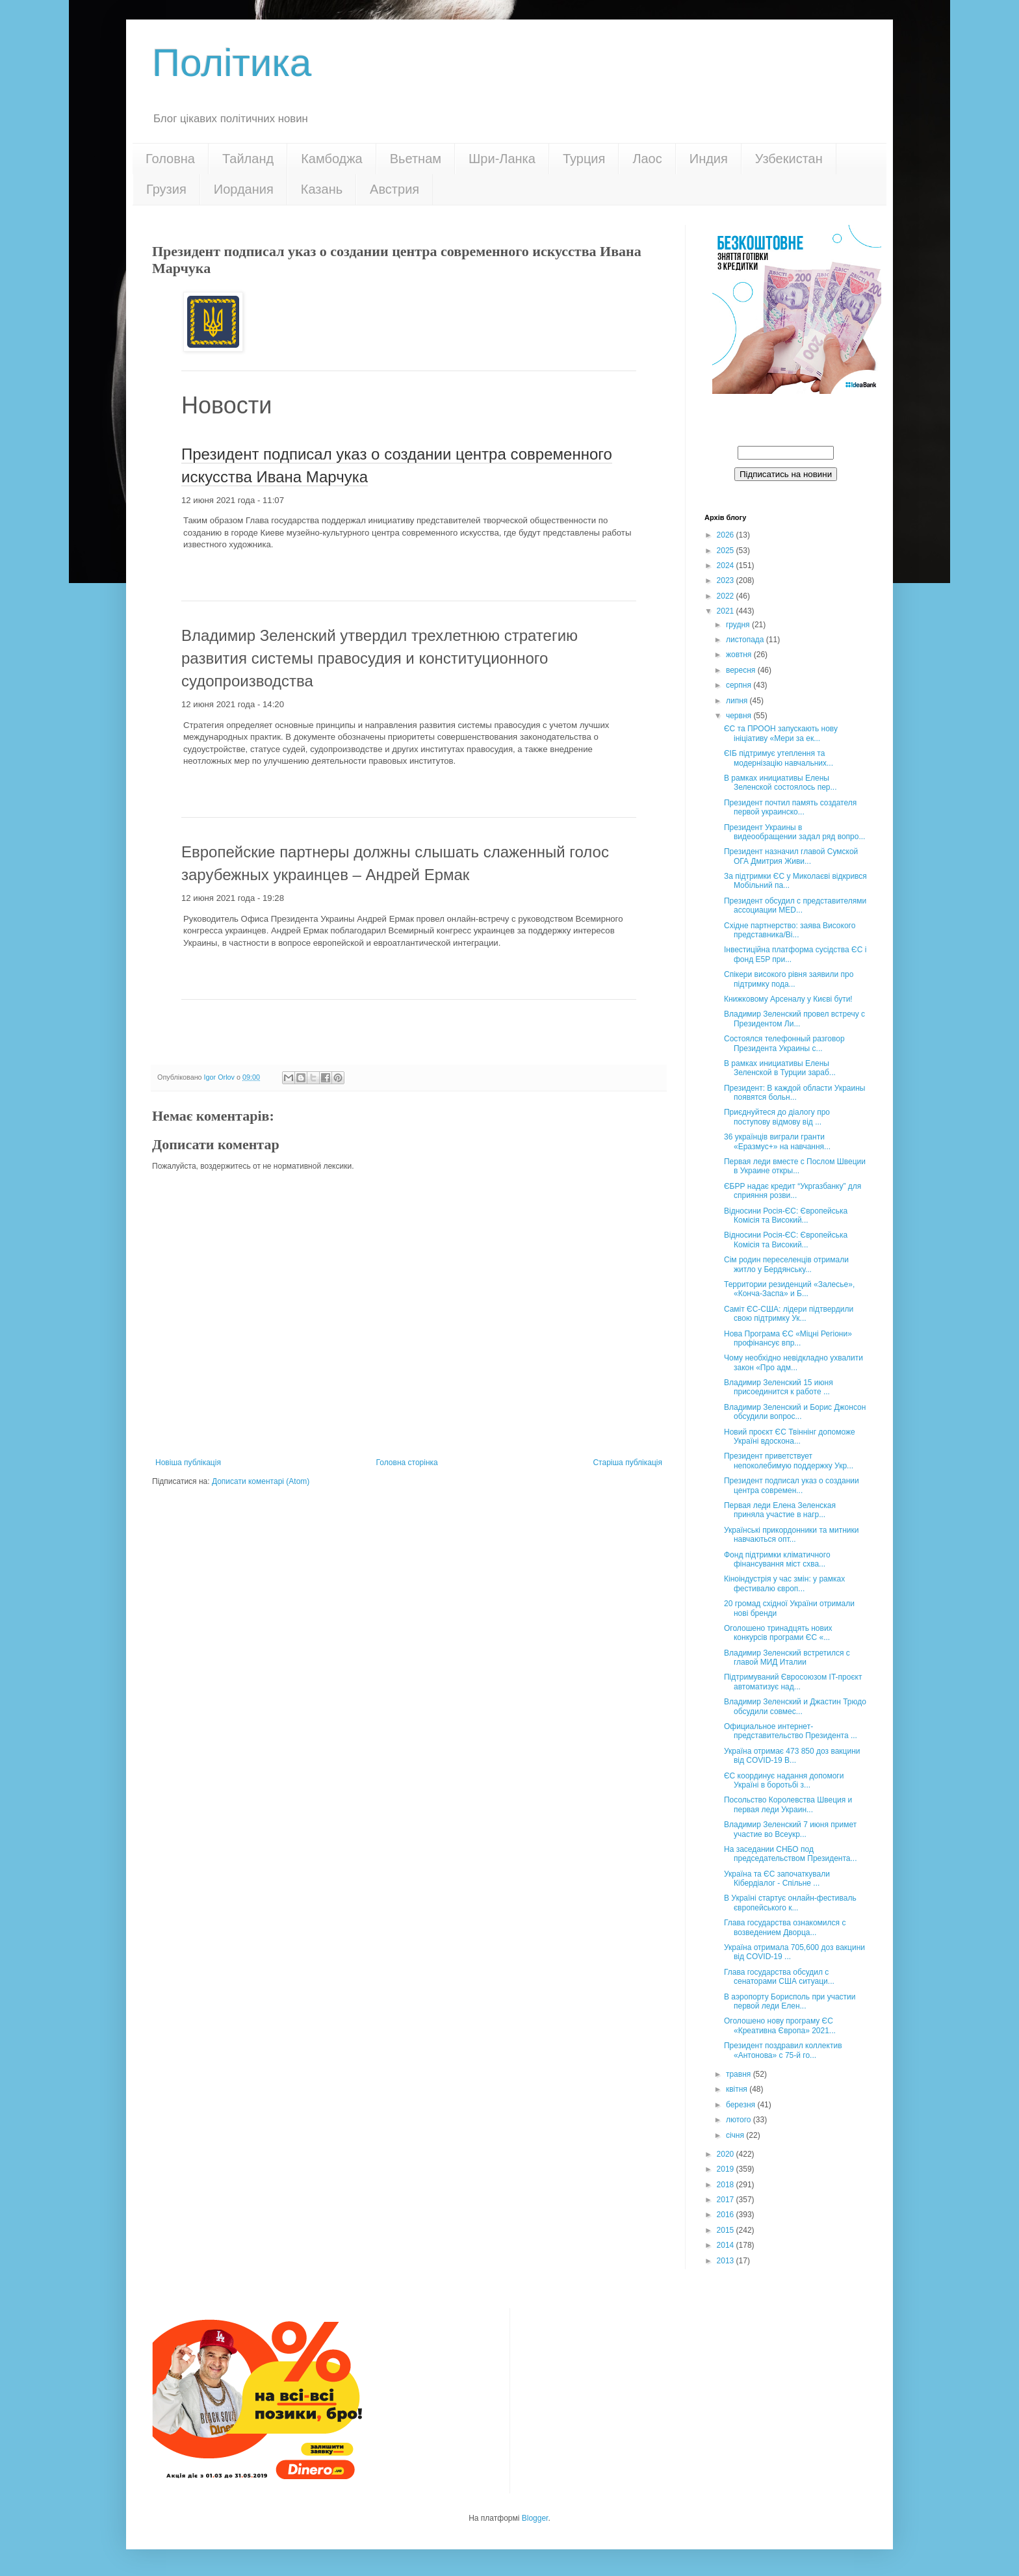 This screenshot has width=1019, height=2576. What do you see at coordinates (584, 158) in the screenshot?
I see `Турция` at bounding box center [584, 158].